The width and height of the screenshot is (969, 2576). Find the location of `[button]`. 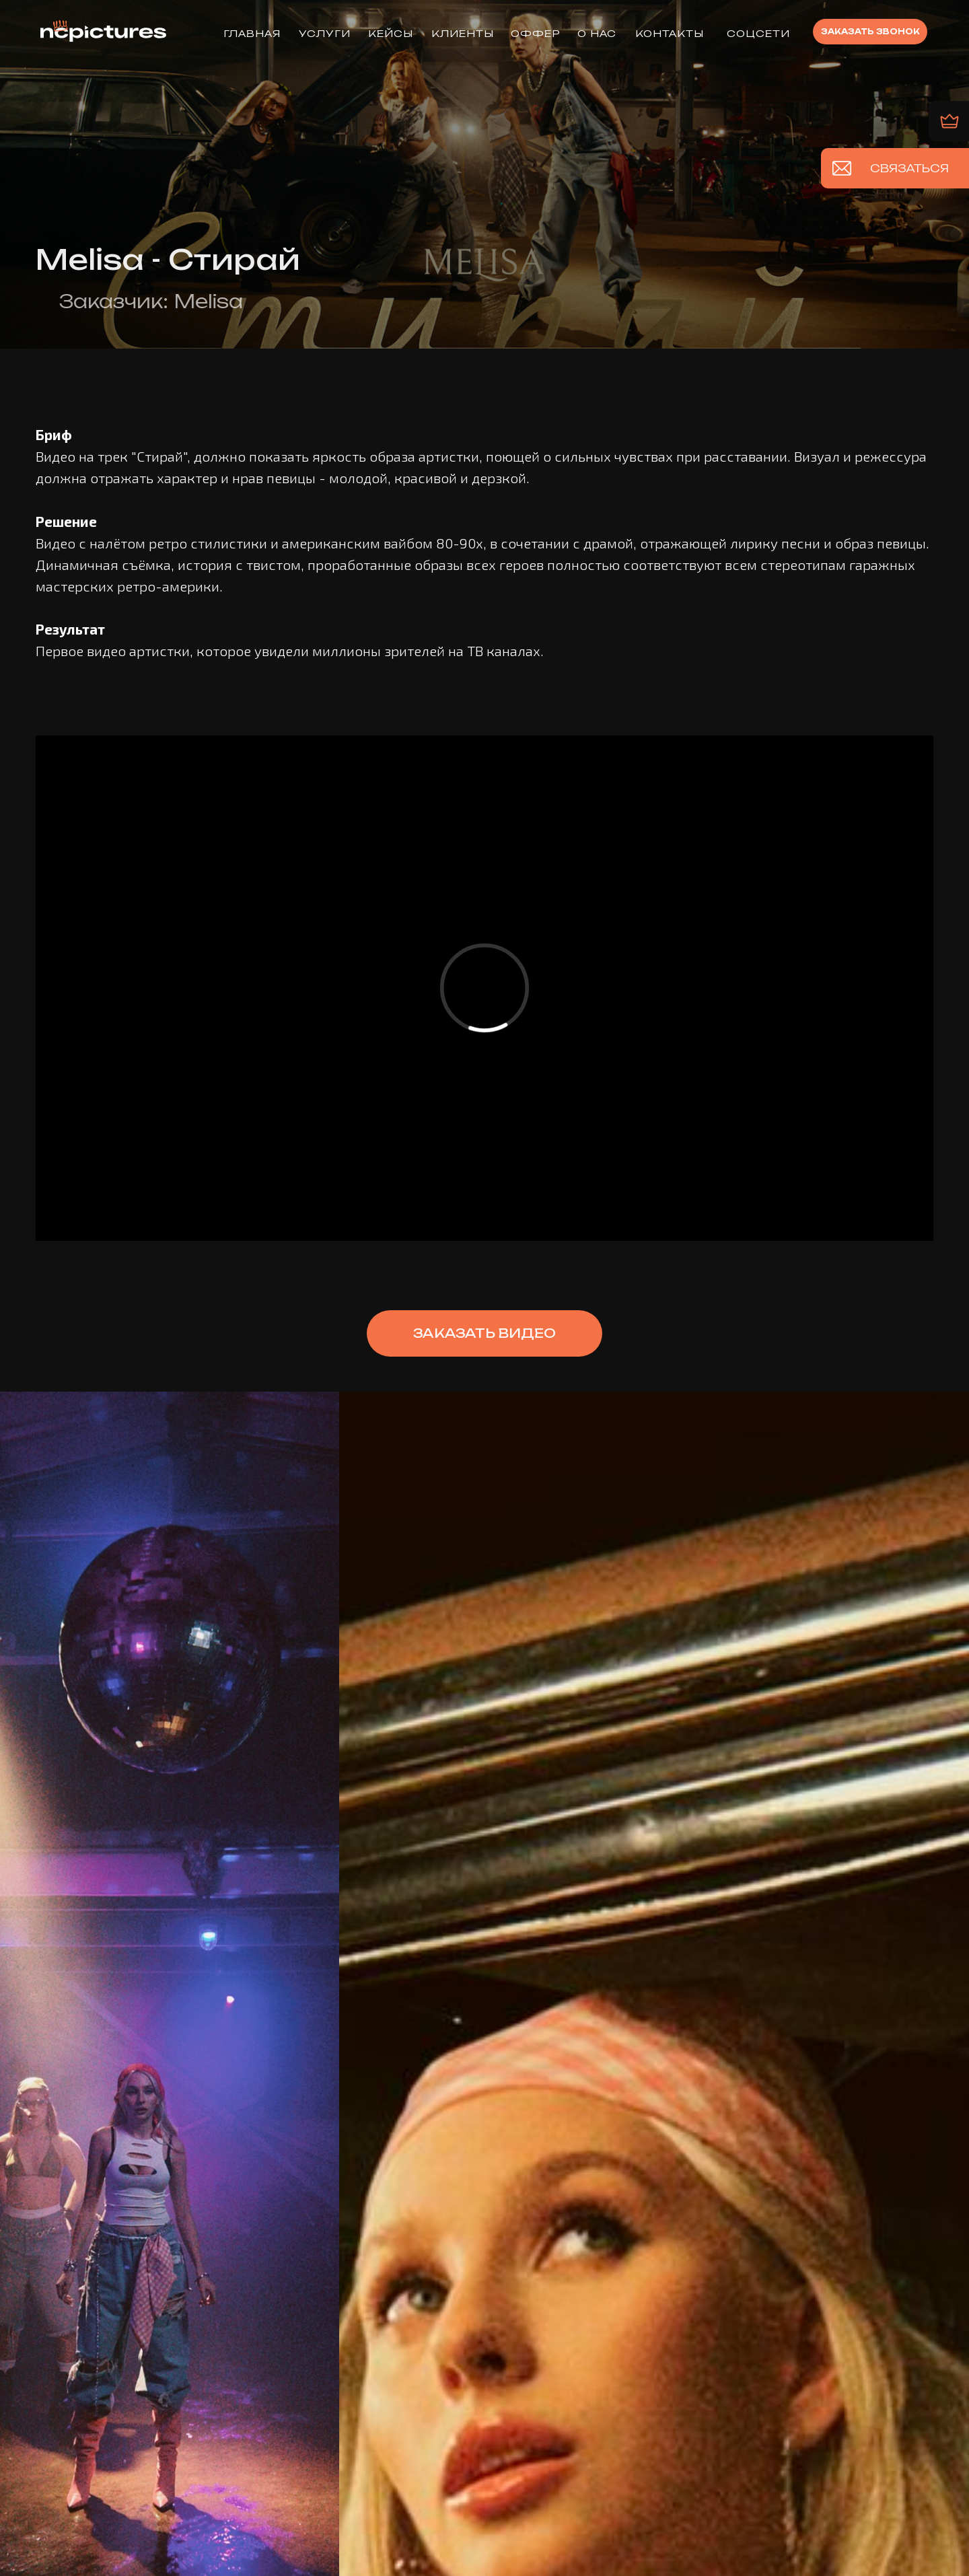

[button] is located at coordinates (870, 31).